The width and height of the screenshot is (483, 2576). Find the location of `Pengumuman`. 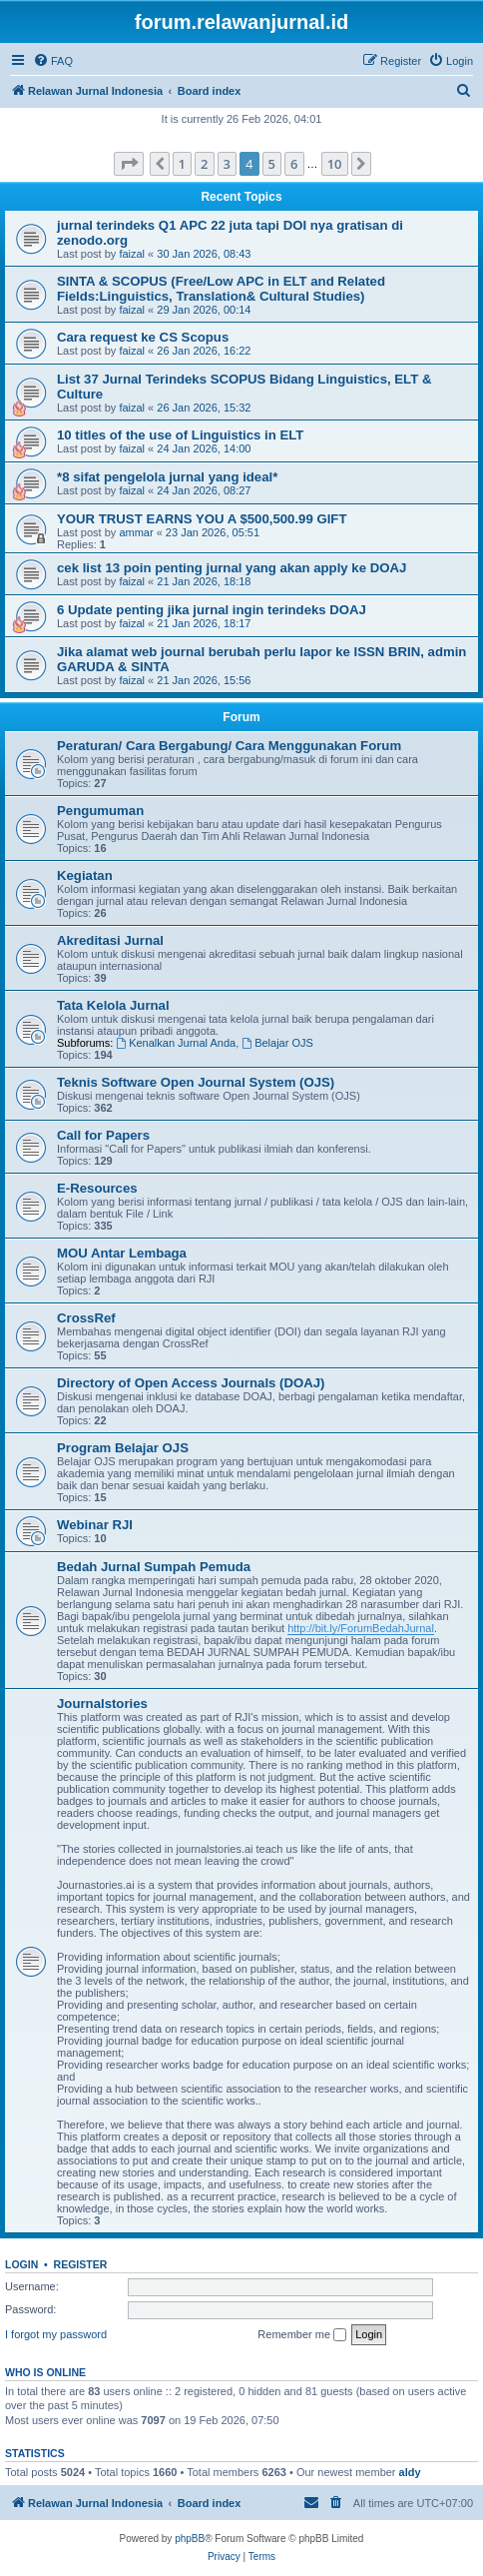

Pengumuman is located at coordinates (100, 810).